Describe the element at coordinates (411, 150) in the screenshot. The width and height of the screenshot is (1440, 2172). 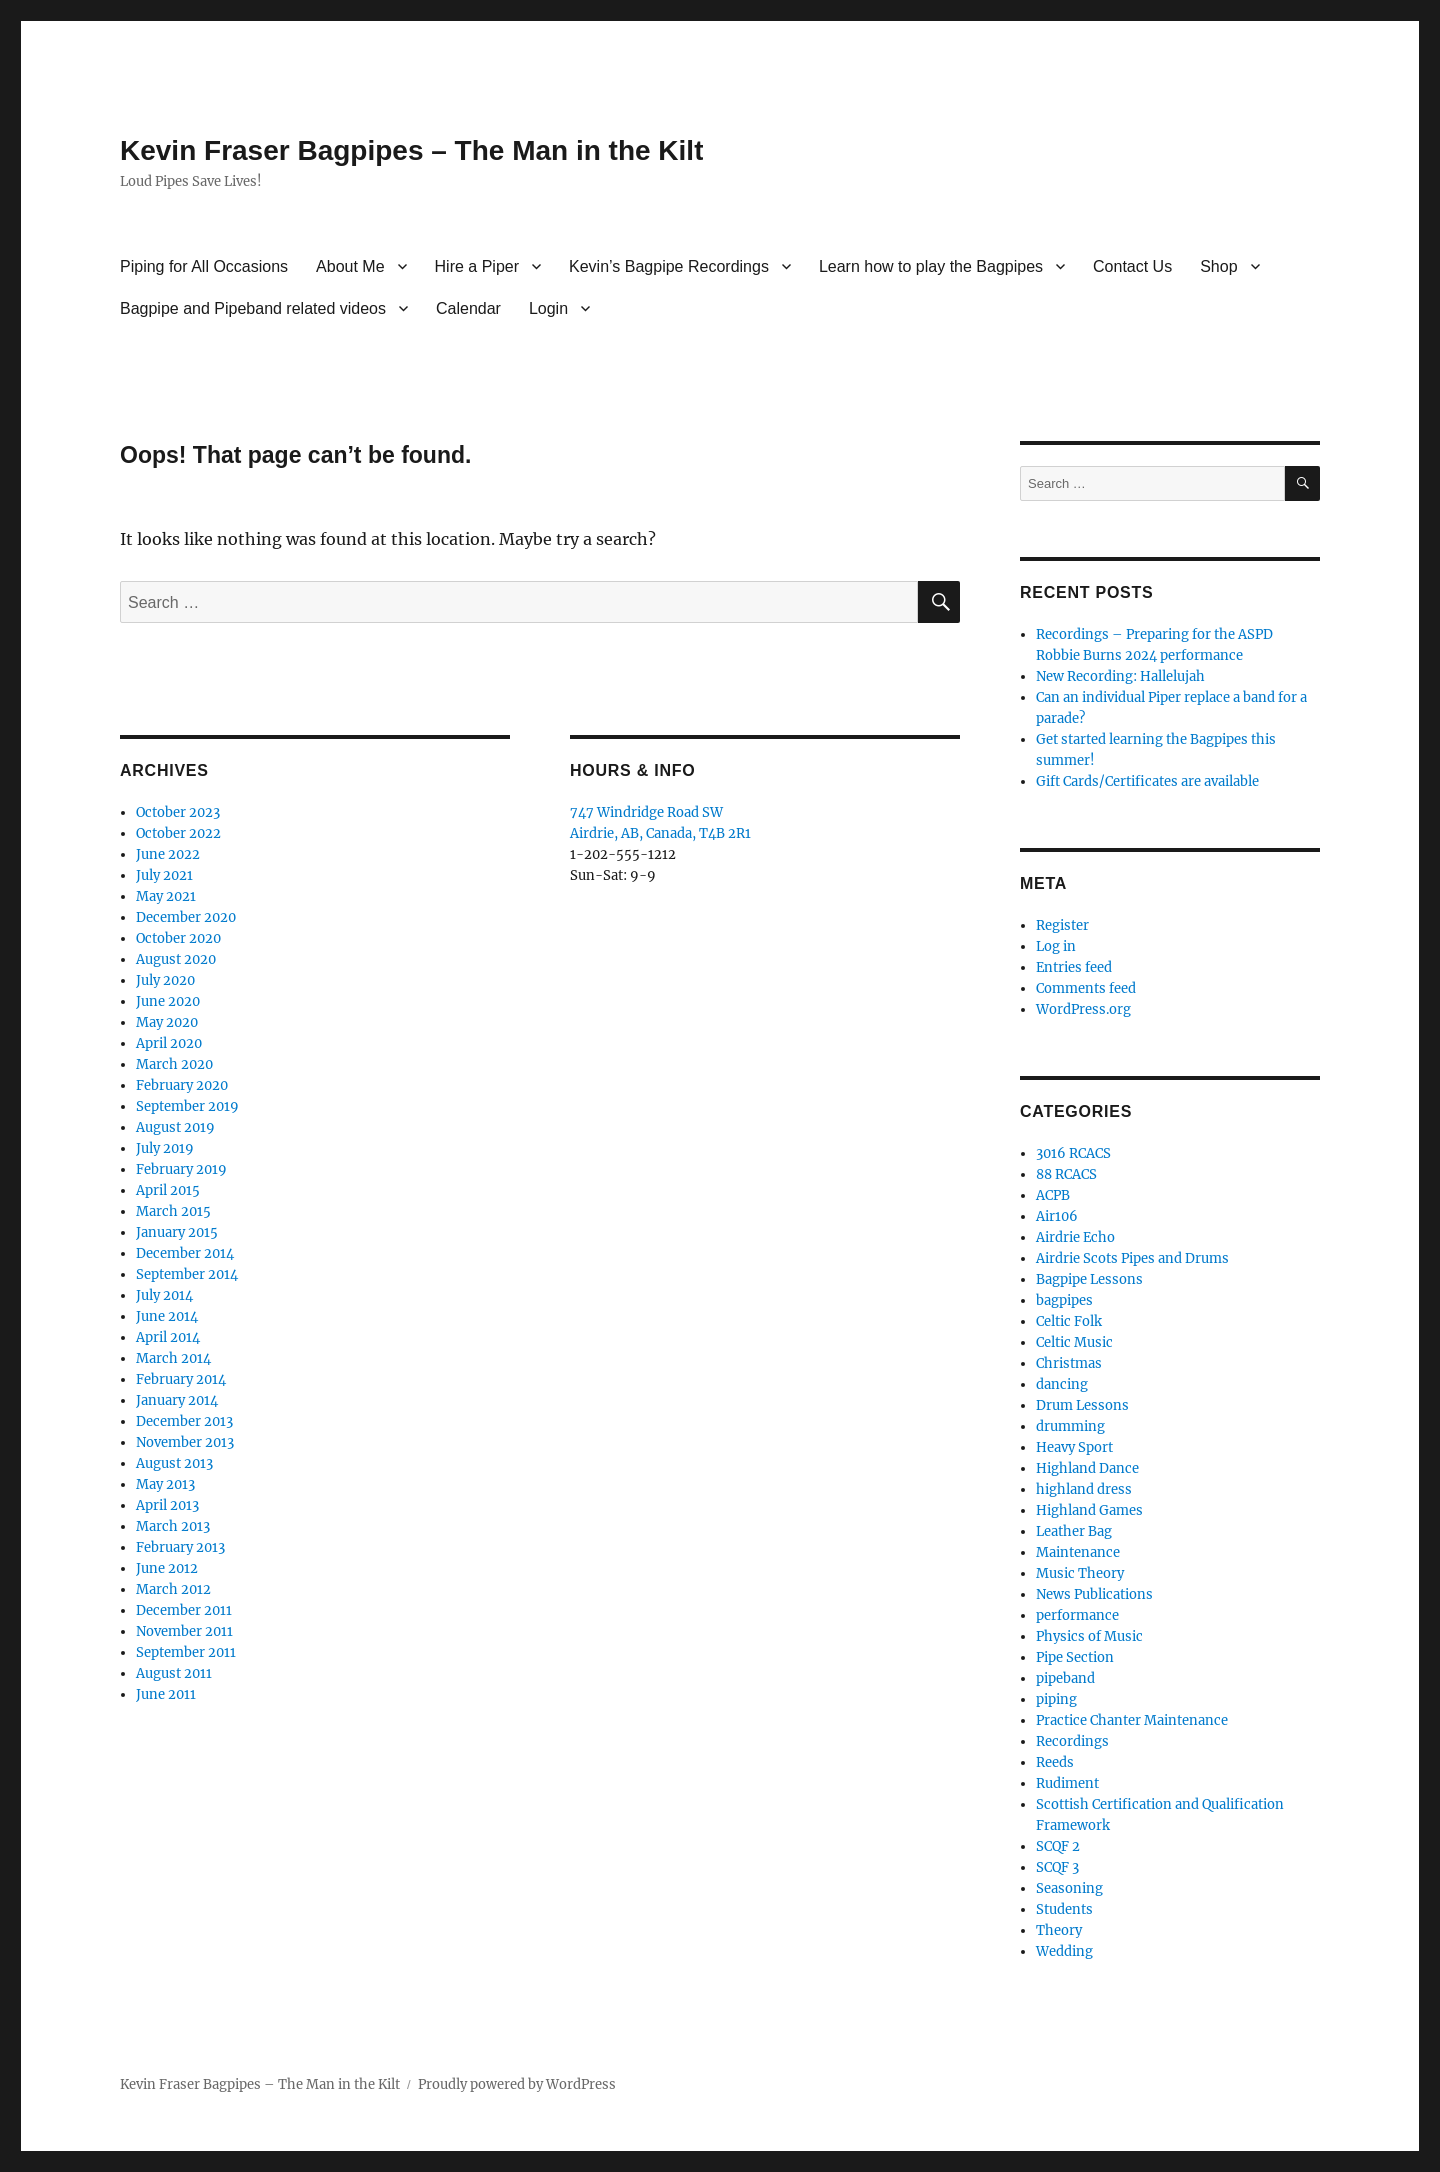
I see `Kevin Fraser Bagpipes – The Man in the Kilt` at that location.